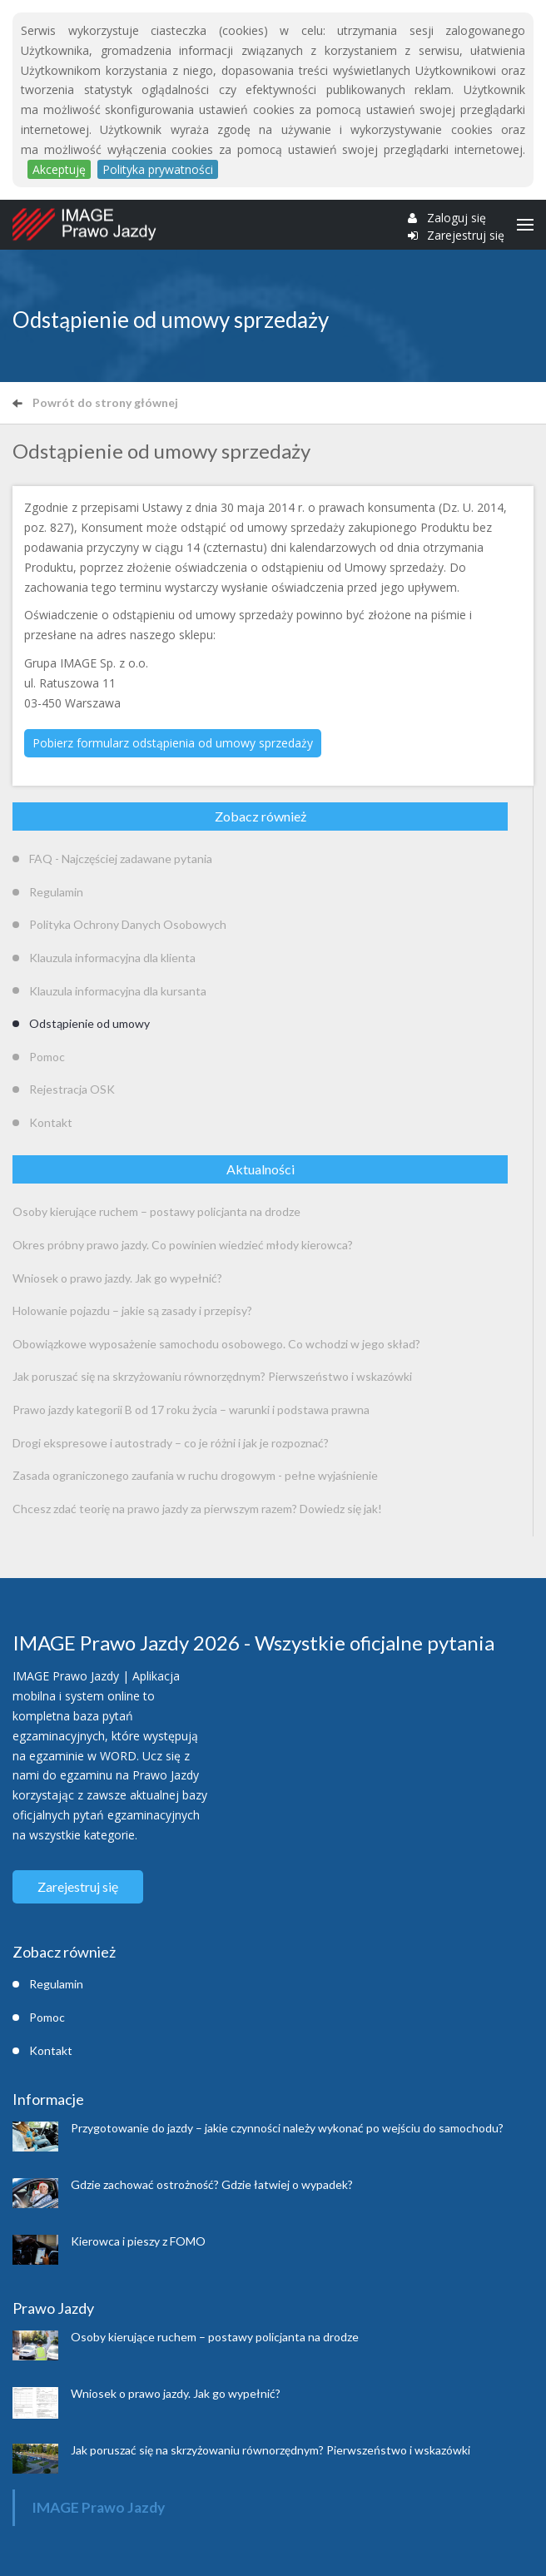 The width and height of the screenshot is (546, 2576). I want to click on Polityka prywatności, so click(157, 169).